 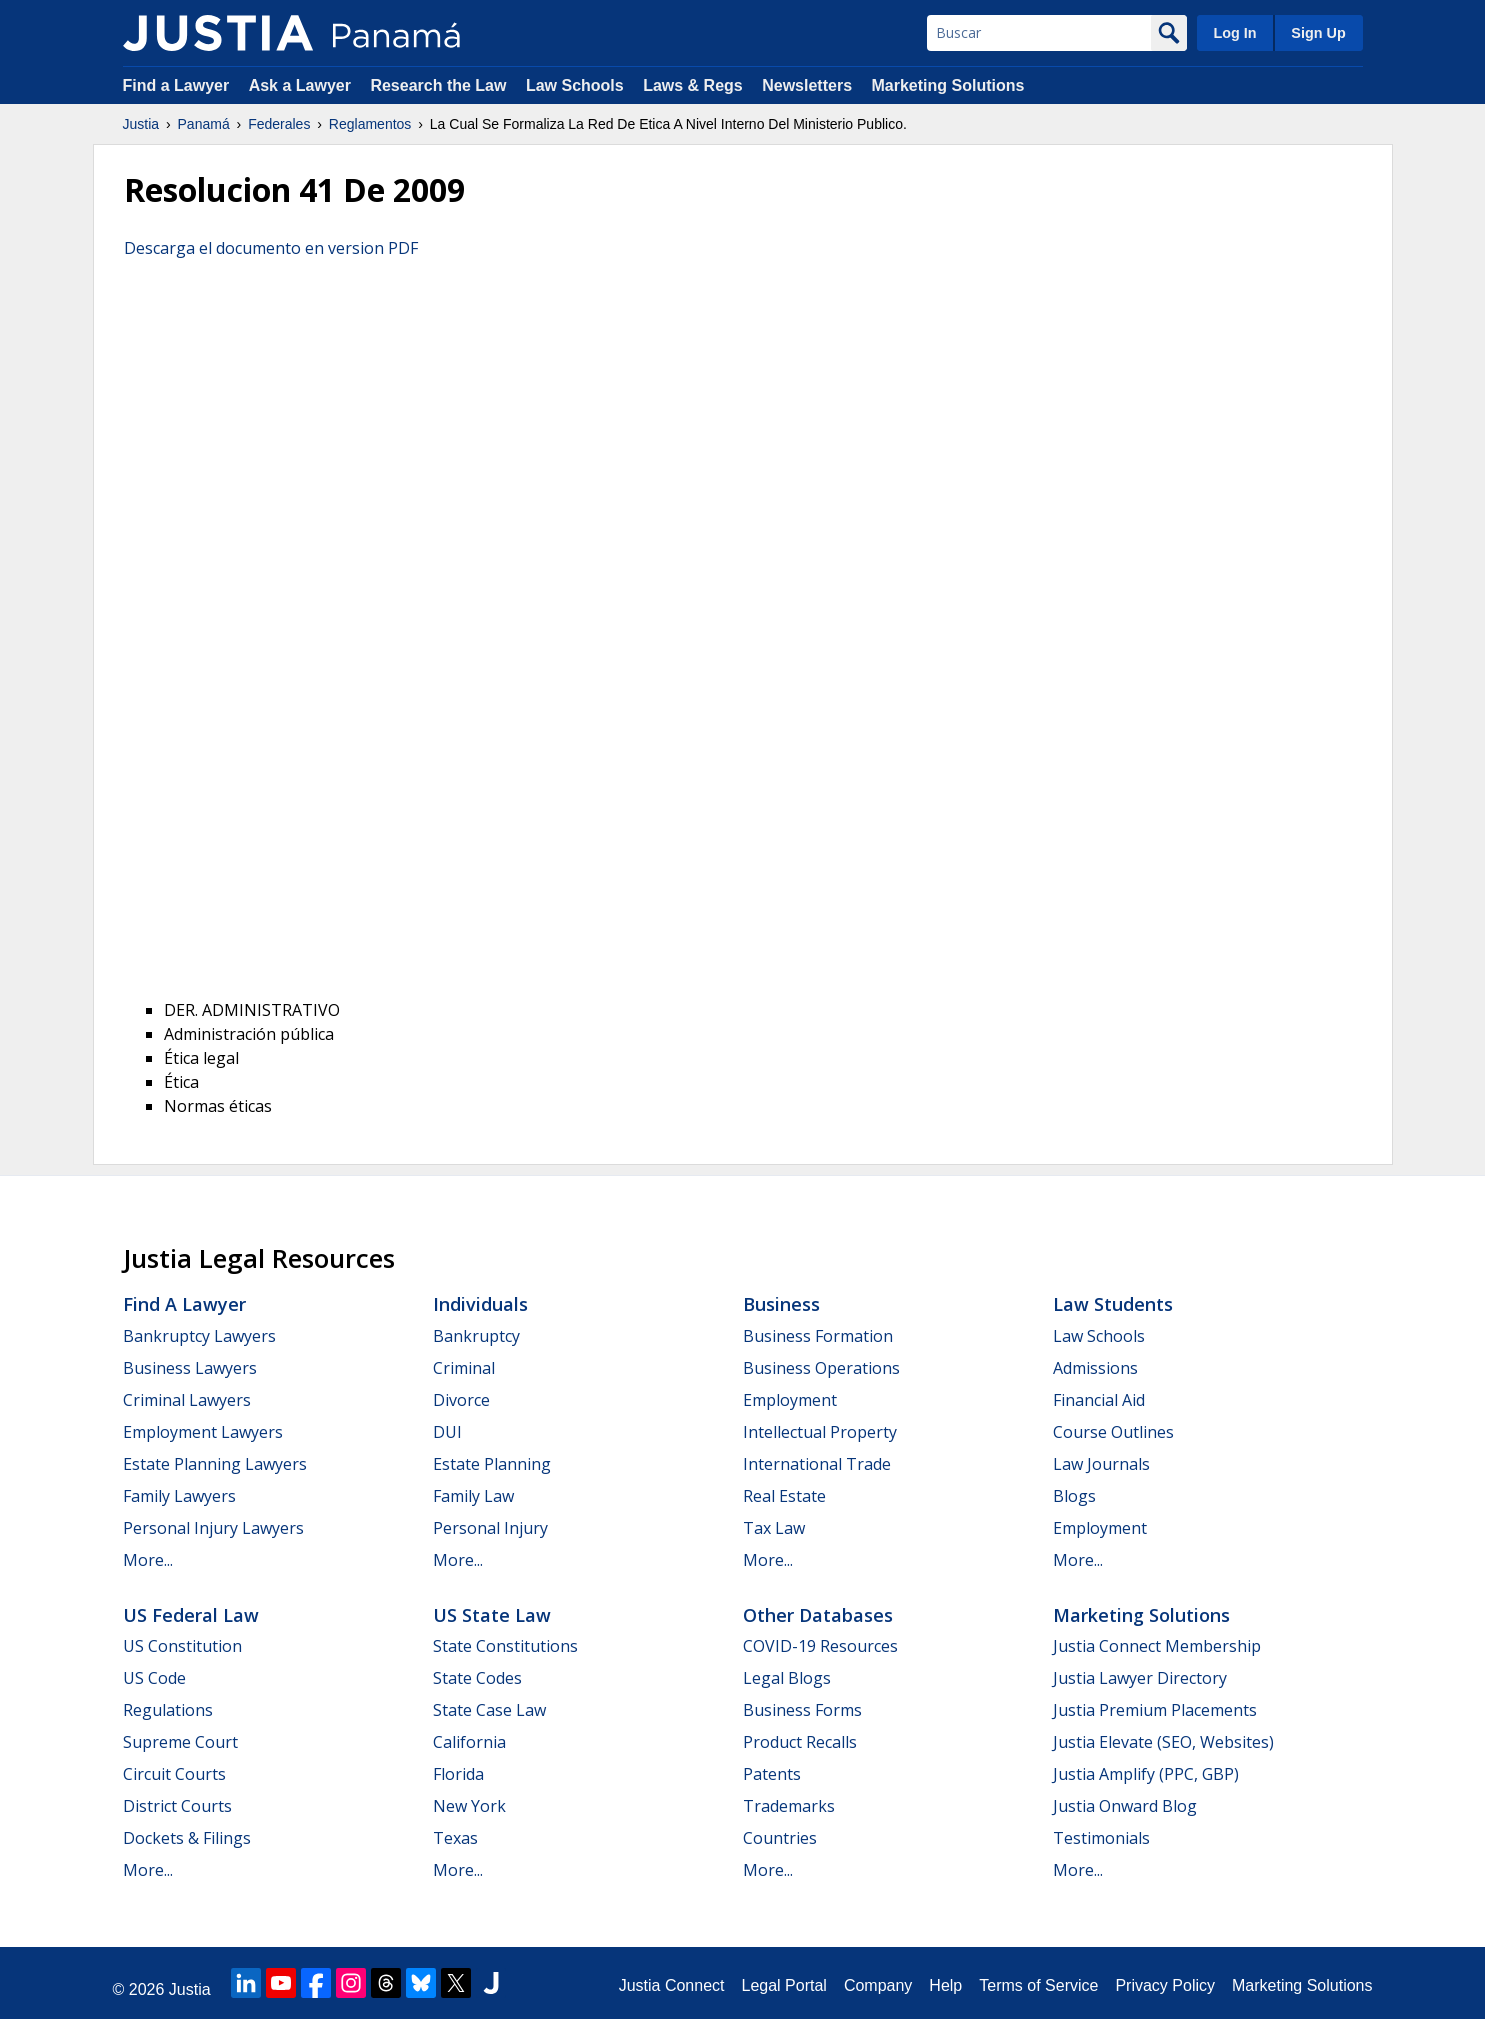 I want to click on Business Formation, so click(x=818, y=1336).